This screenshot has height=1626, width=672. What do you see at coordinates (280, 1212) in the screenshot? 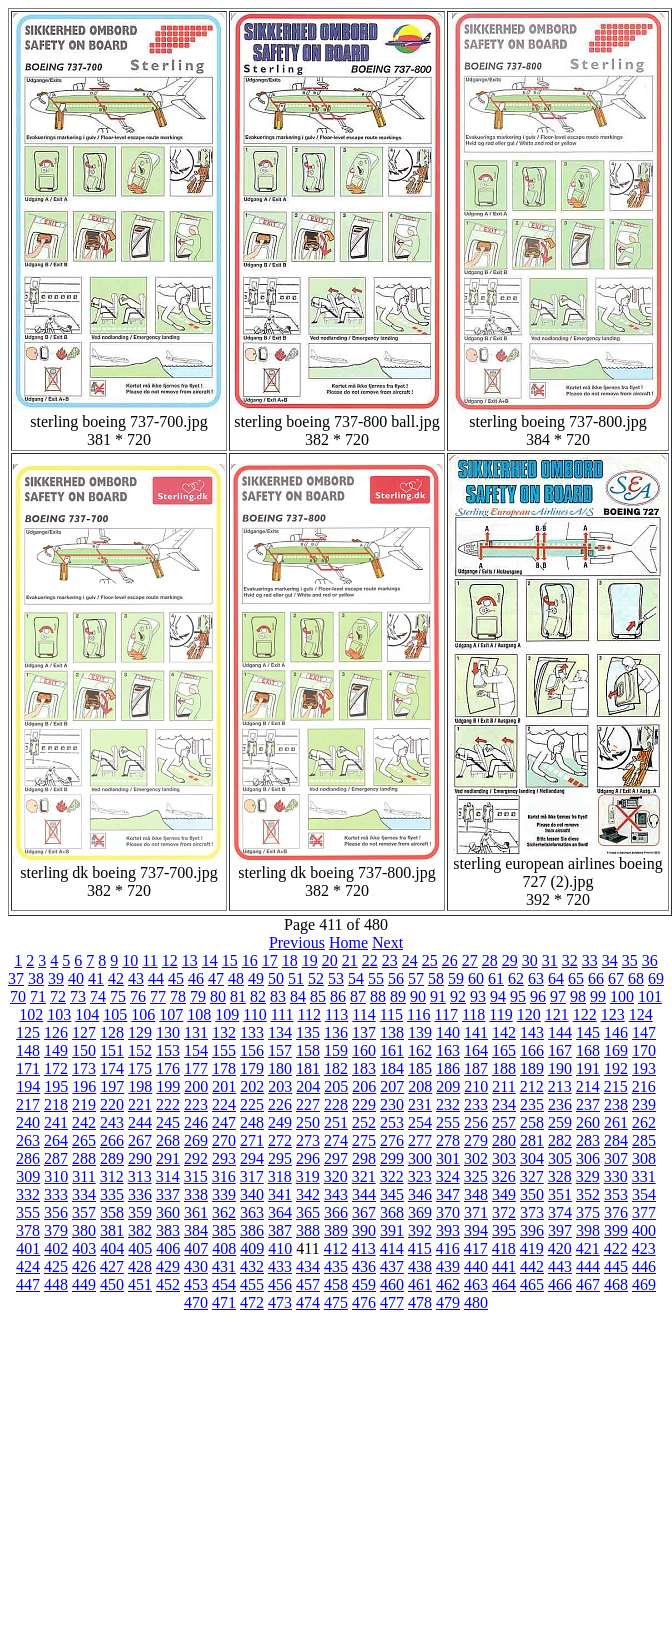
I see `364` at bounding box center [280, 1212].